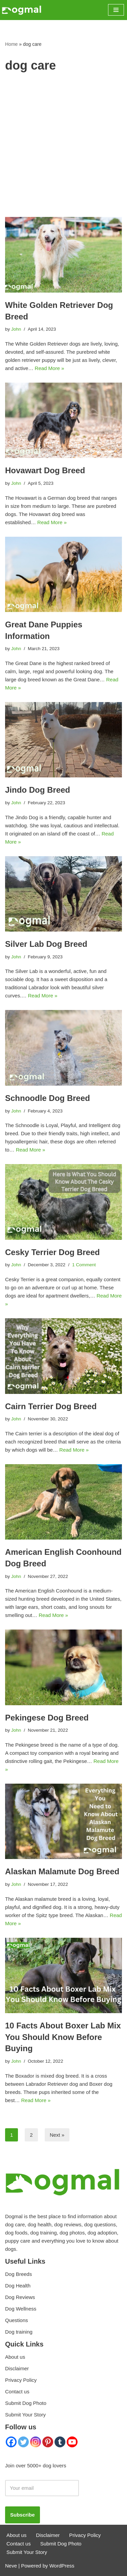 The width and height of the screenshot is (127, 2576). Describe the element at coordinates (116, 10) in the screenshot. I see `[Navigation Menu]` at that location.